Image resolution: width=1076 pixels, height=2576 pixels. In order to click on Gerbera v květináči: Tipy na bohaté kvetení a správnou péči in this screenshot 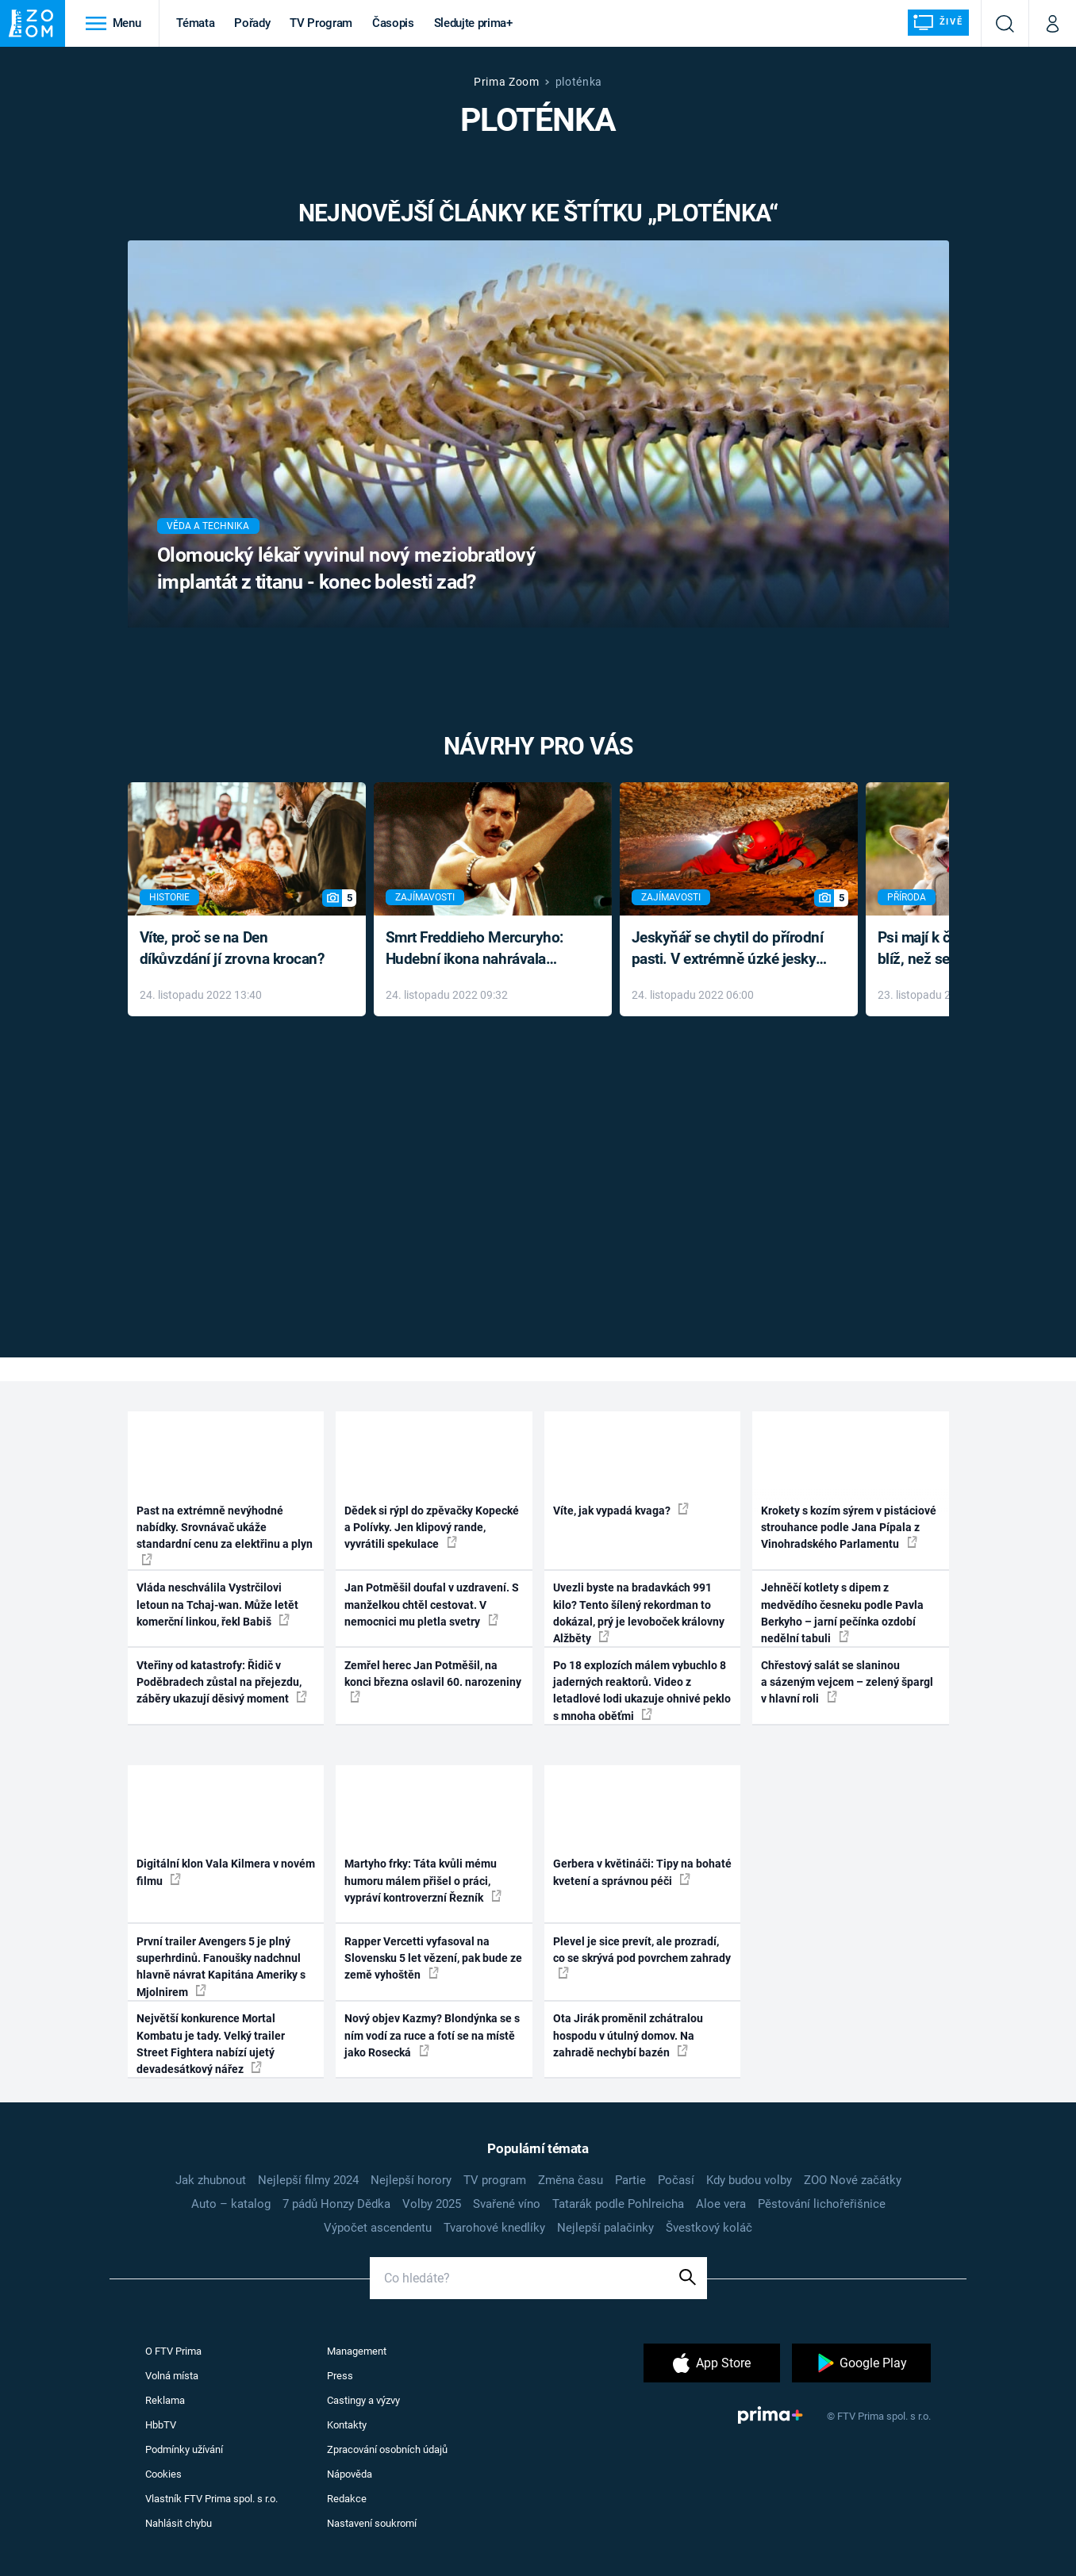, I will do `click(642, 1872)`.